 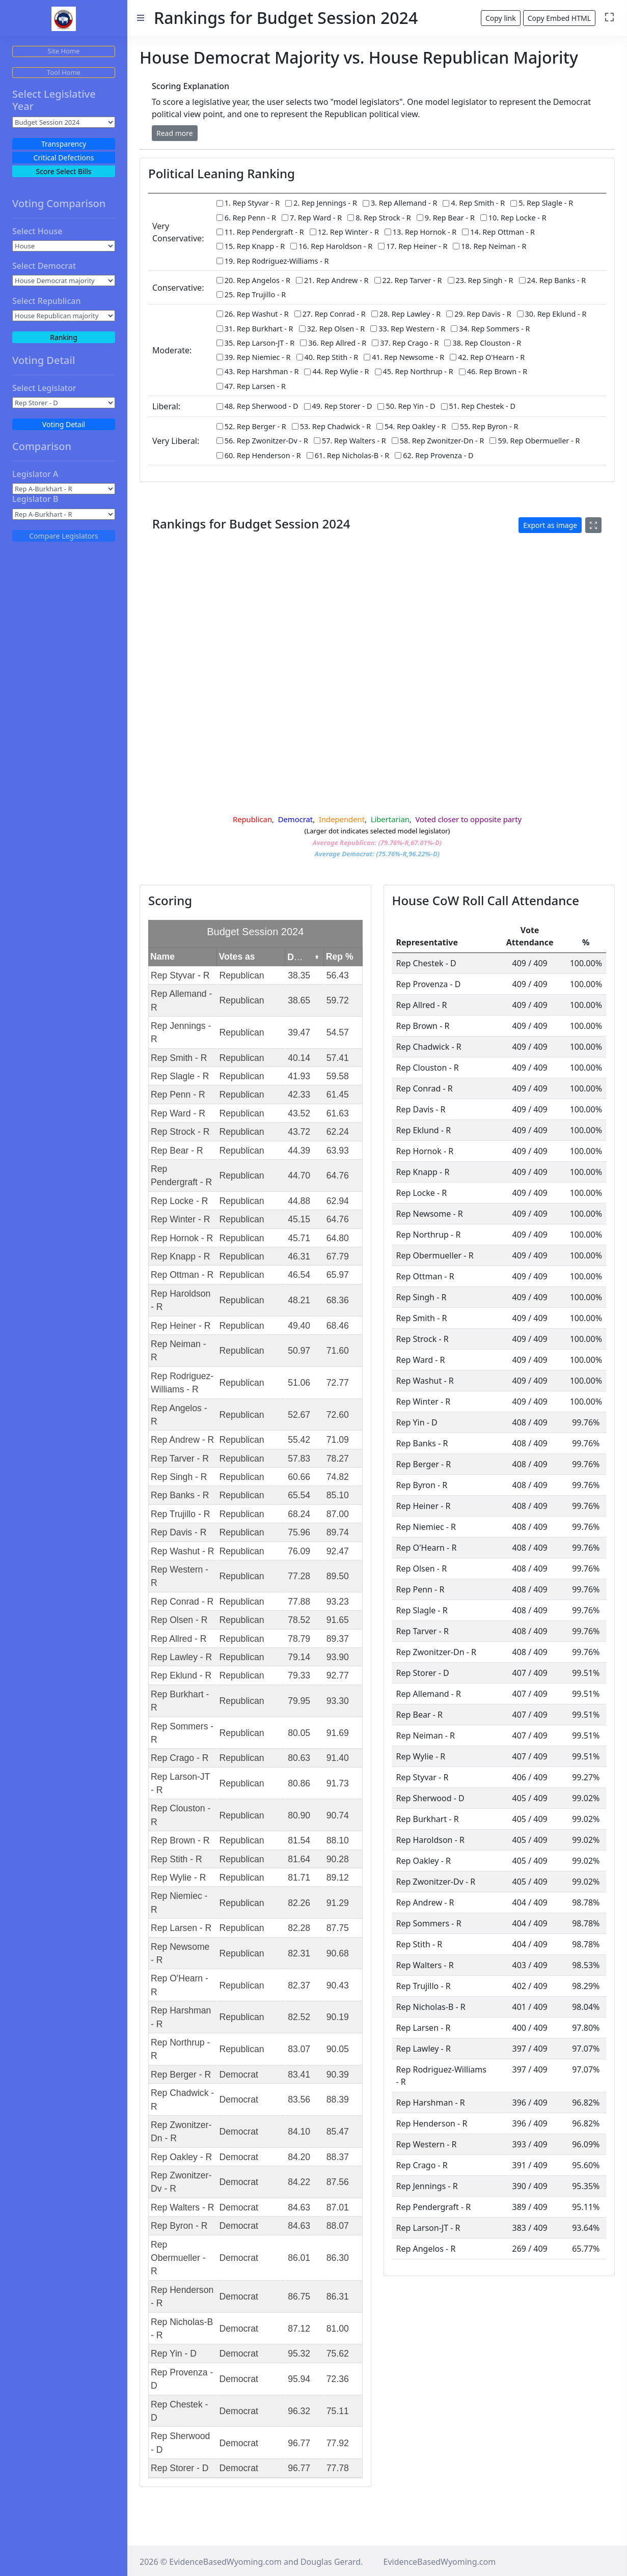 What do you see at coordinates (299, 1736) in the screenshot?
I see `80.05 [gridcell]` at bounding box center [299, 1736].